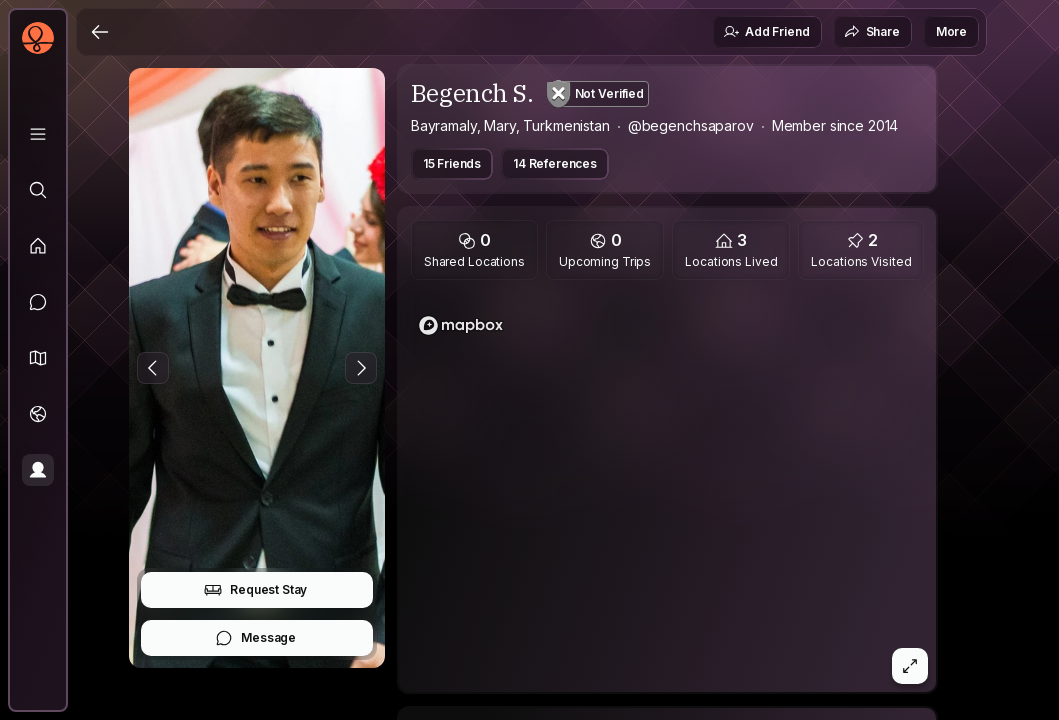  Describe the element at coordinates (452, 163) in the screenshot. I see `15 Friends [button]` at that location.